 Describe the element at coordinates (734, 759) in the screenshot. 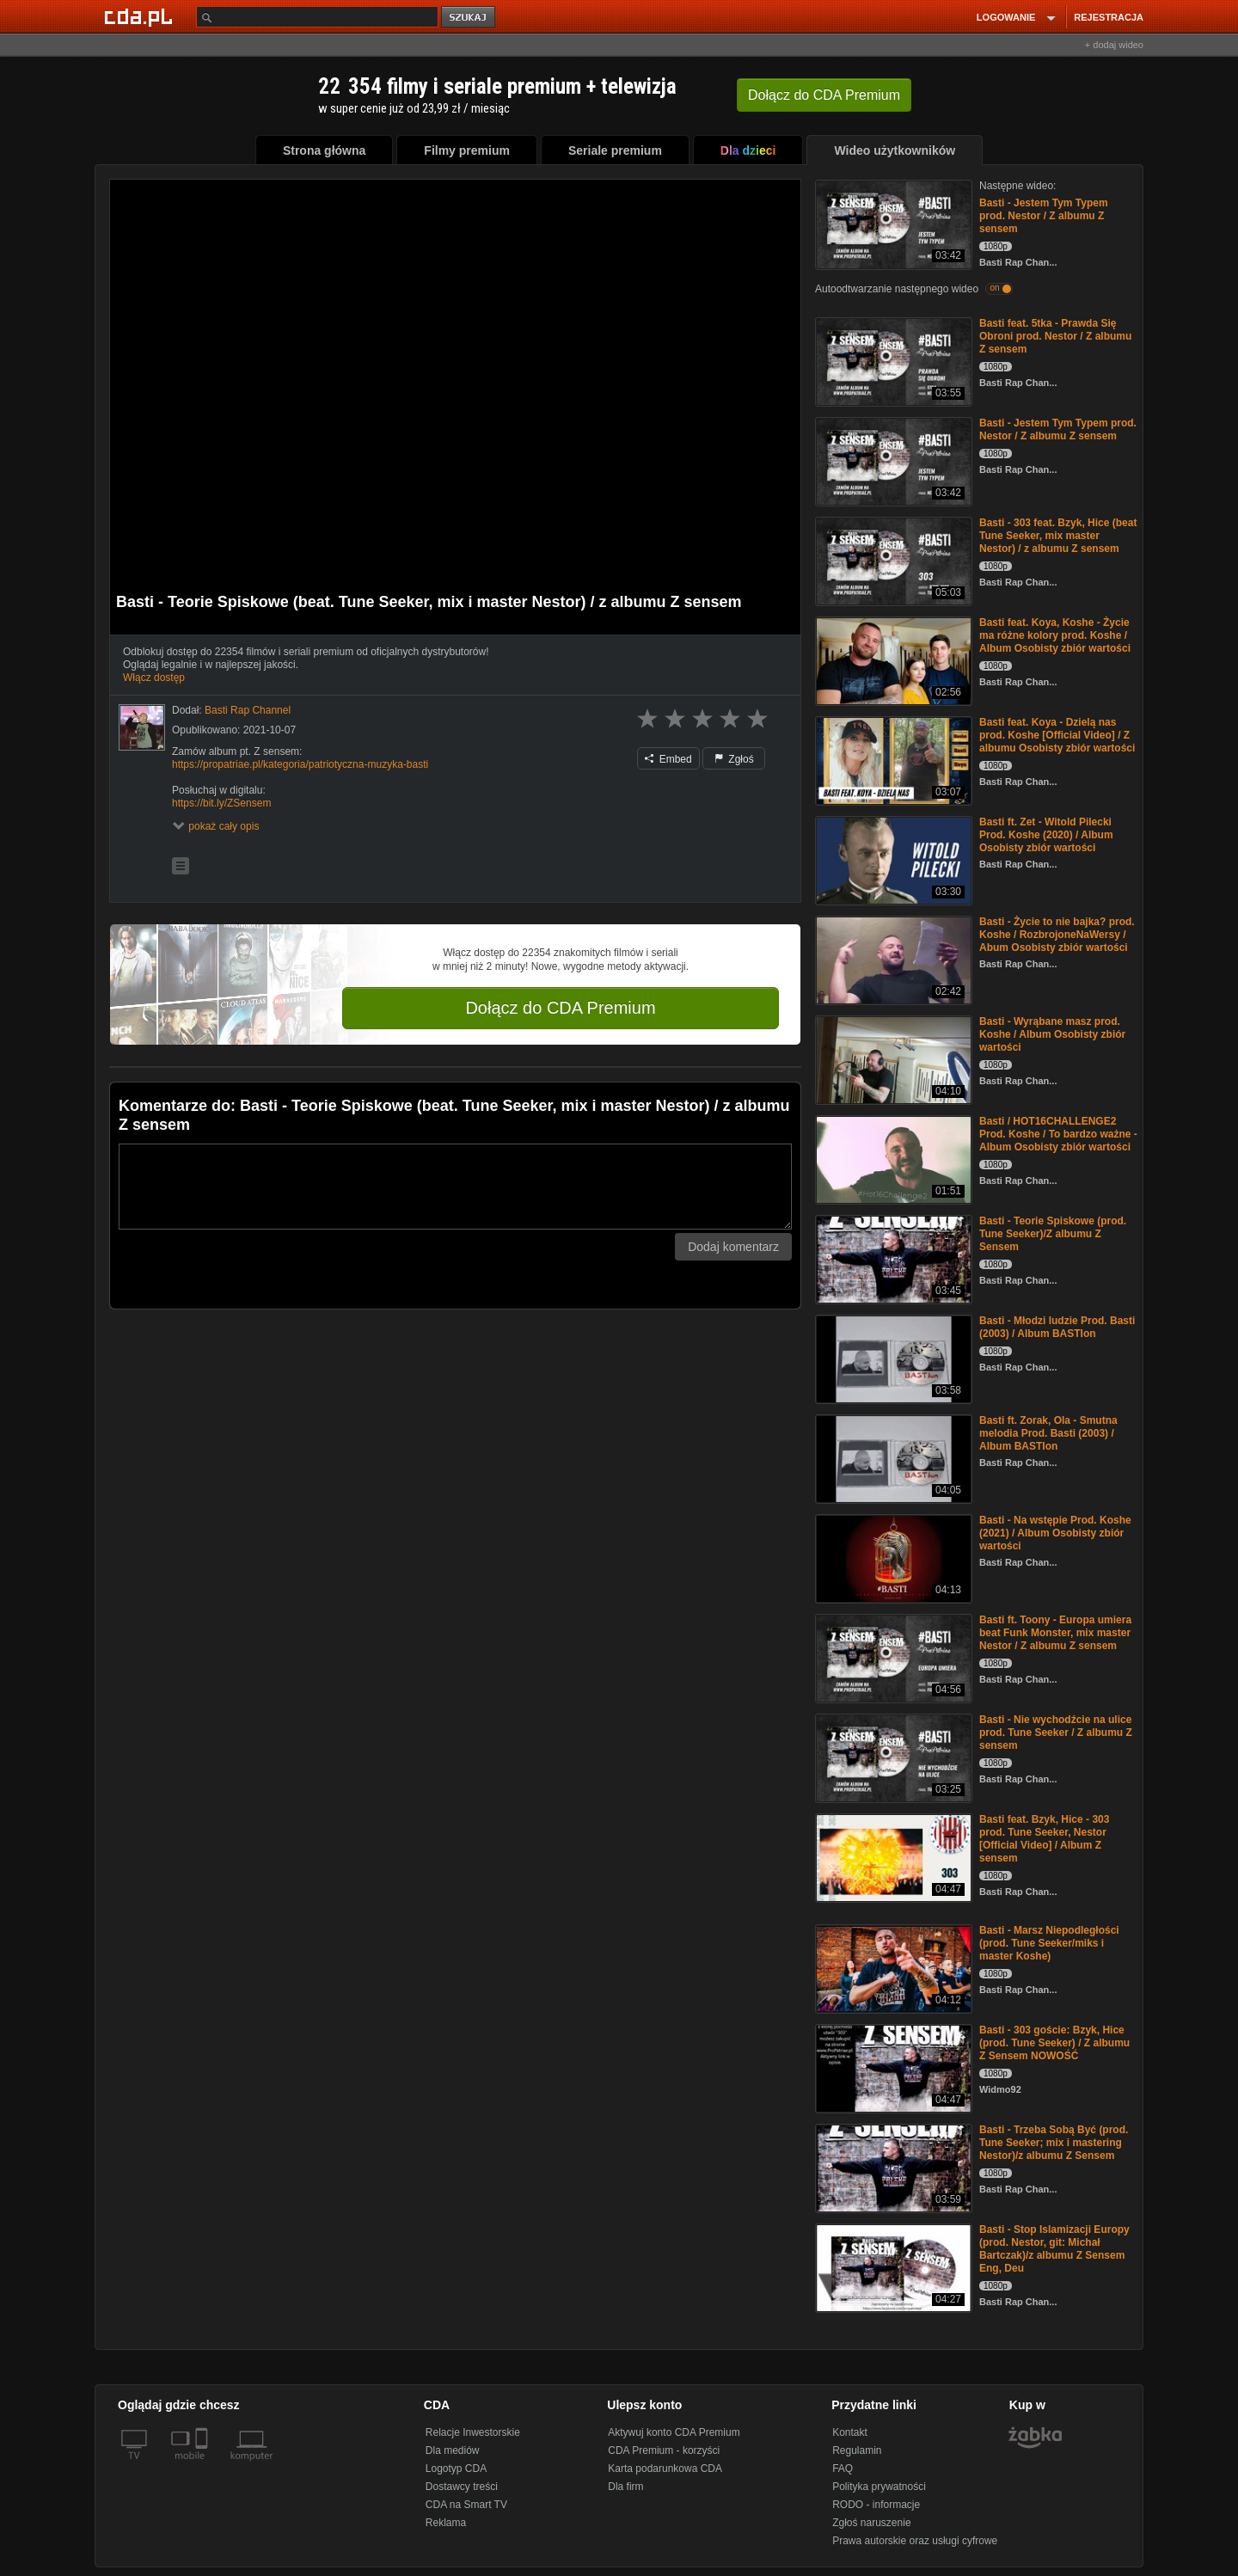

I see `Zgłoś` at that location.